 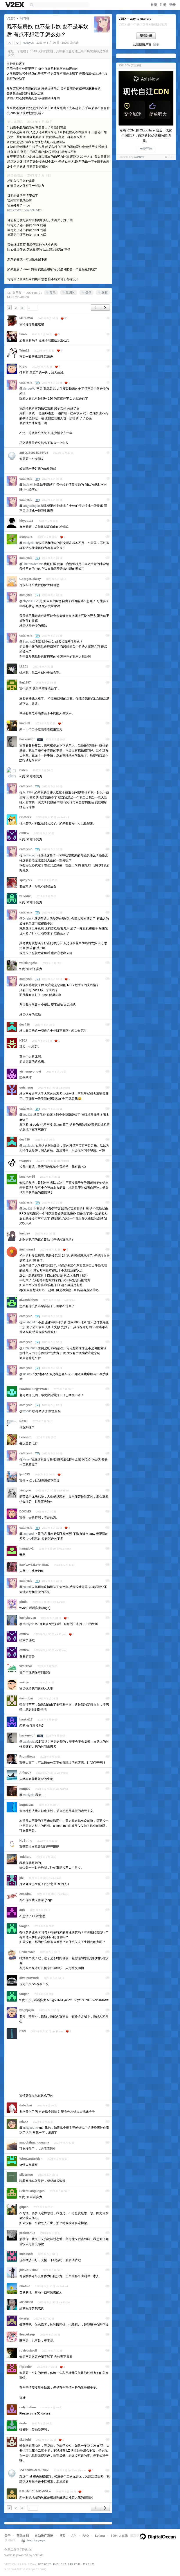 What do you see at coordinates (31, 506) in the screenshot?
I see `tangyujing99` at bounding box center [31, 506].